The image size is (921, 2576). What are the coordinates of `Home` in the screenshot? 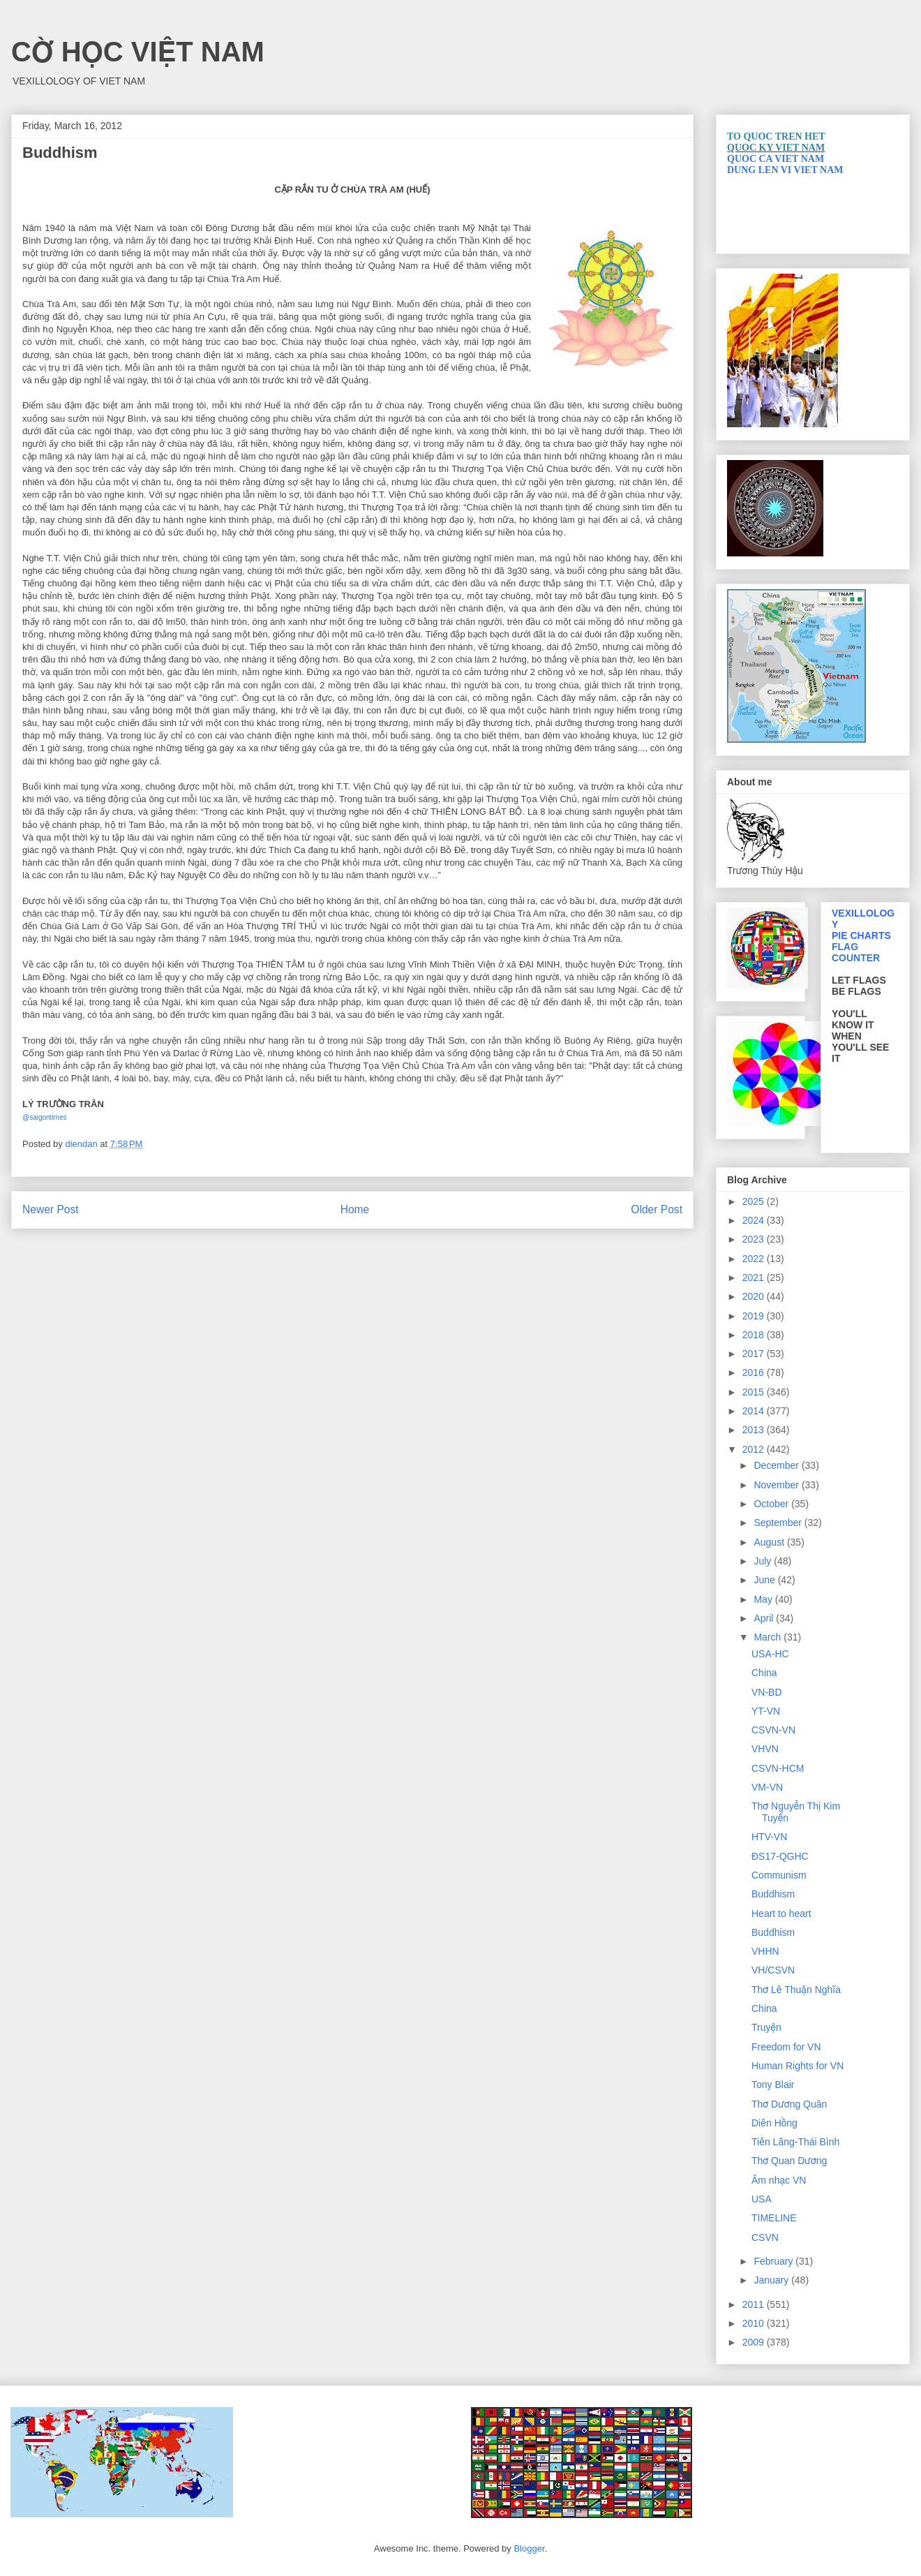 It's located at (355, 1209).